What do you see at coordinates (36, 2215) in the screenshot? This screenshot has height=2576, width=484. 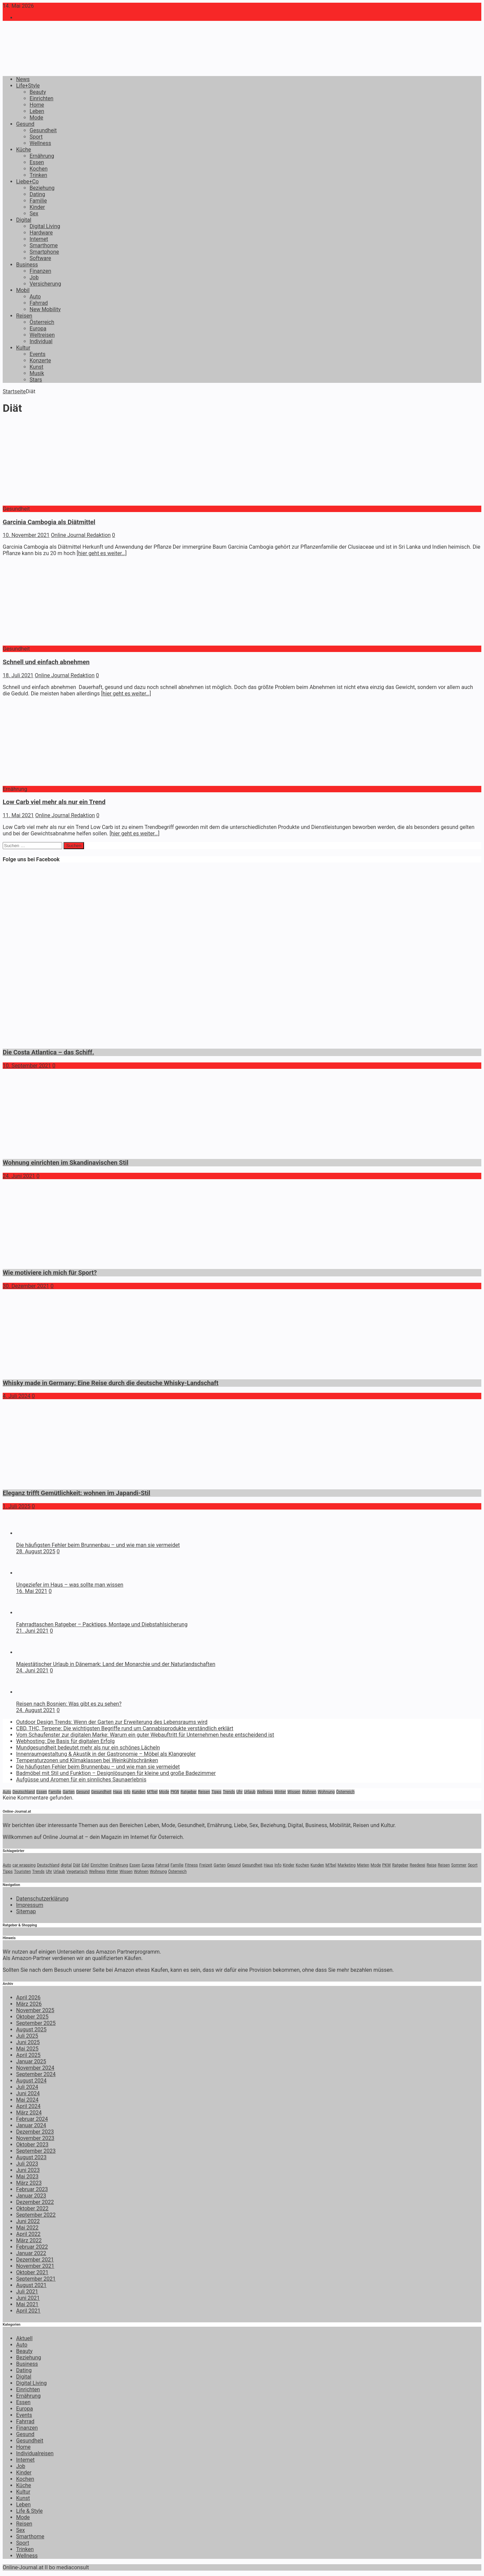 I see `September 2022` at bounding box center [36, 2215].